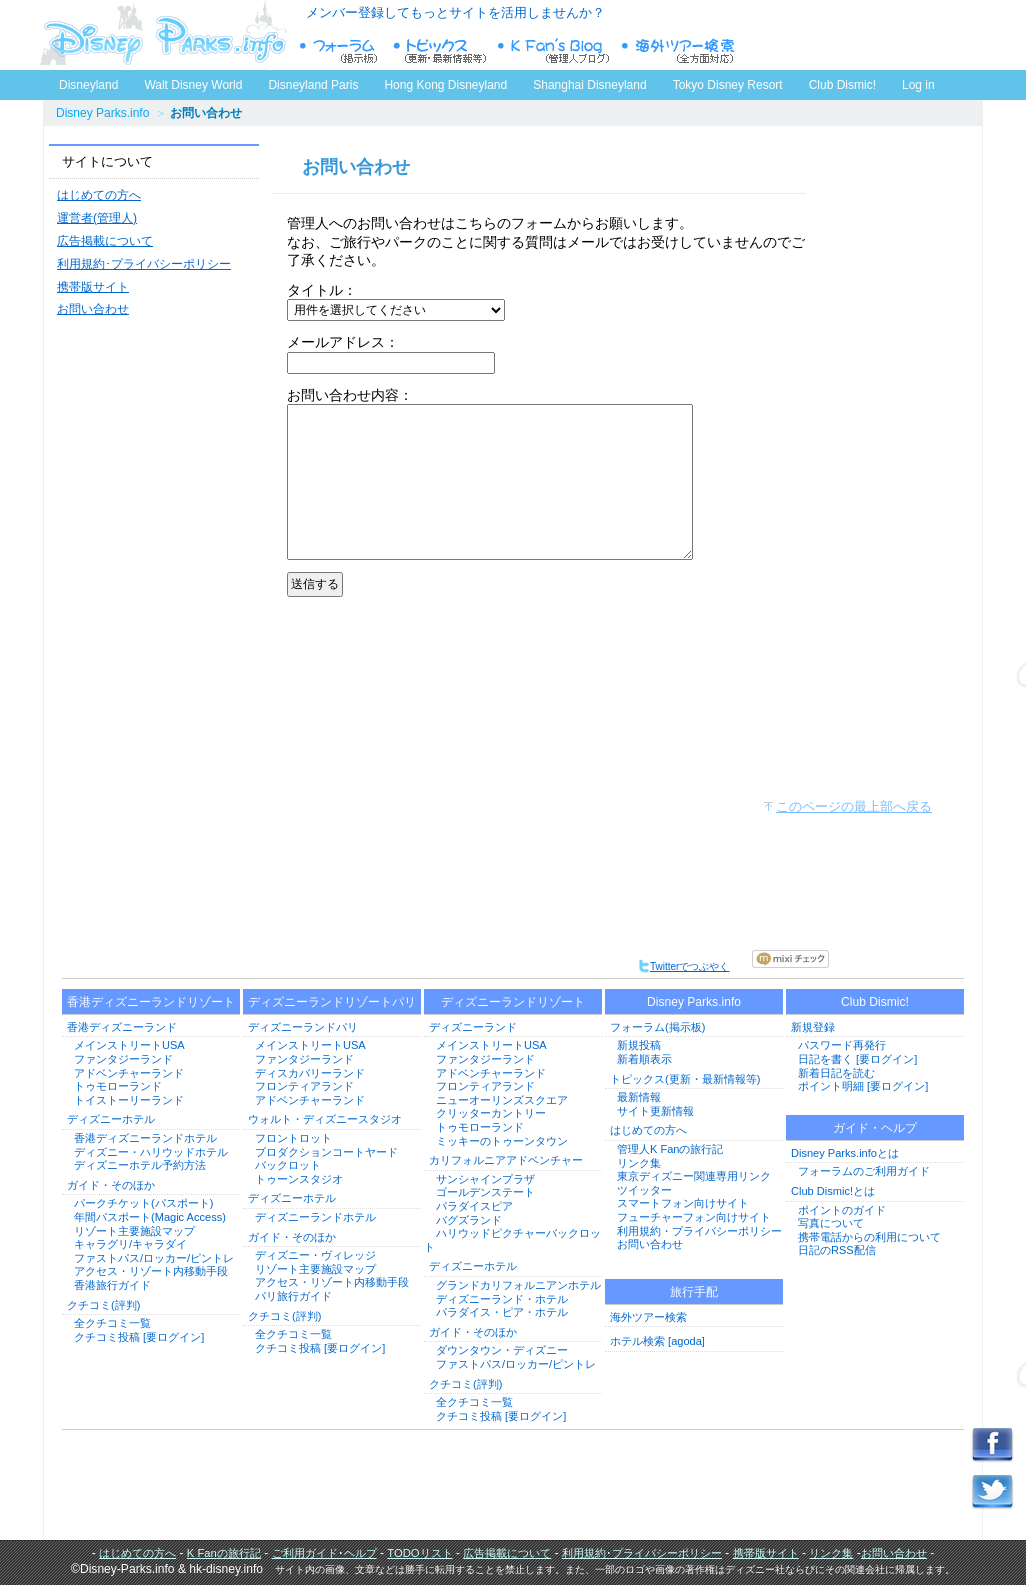 The height and width of the screenshot is (1585, 1026). What do you see at coordinates (293, 1138) in the screenshot?
I see `フロントロット` at bounding box center [293, 1138].